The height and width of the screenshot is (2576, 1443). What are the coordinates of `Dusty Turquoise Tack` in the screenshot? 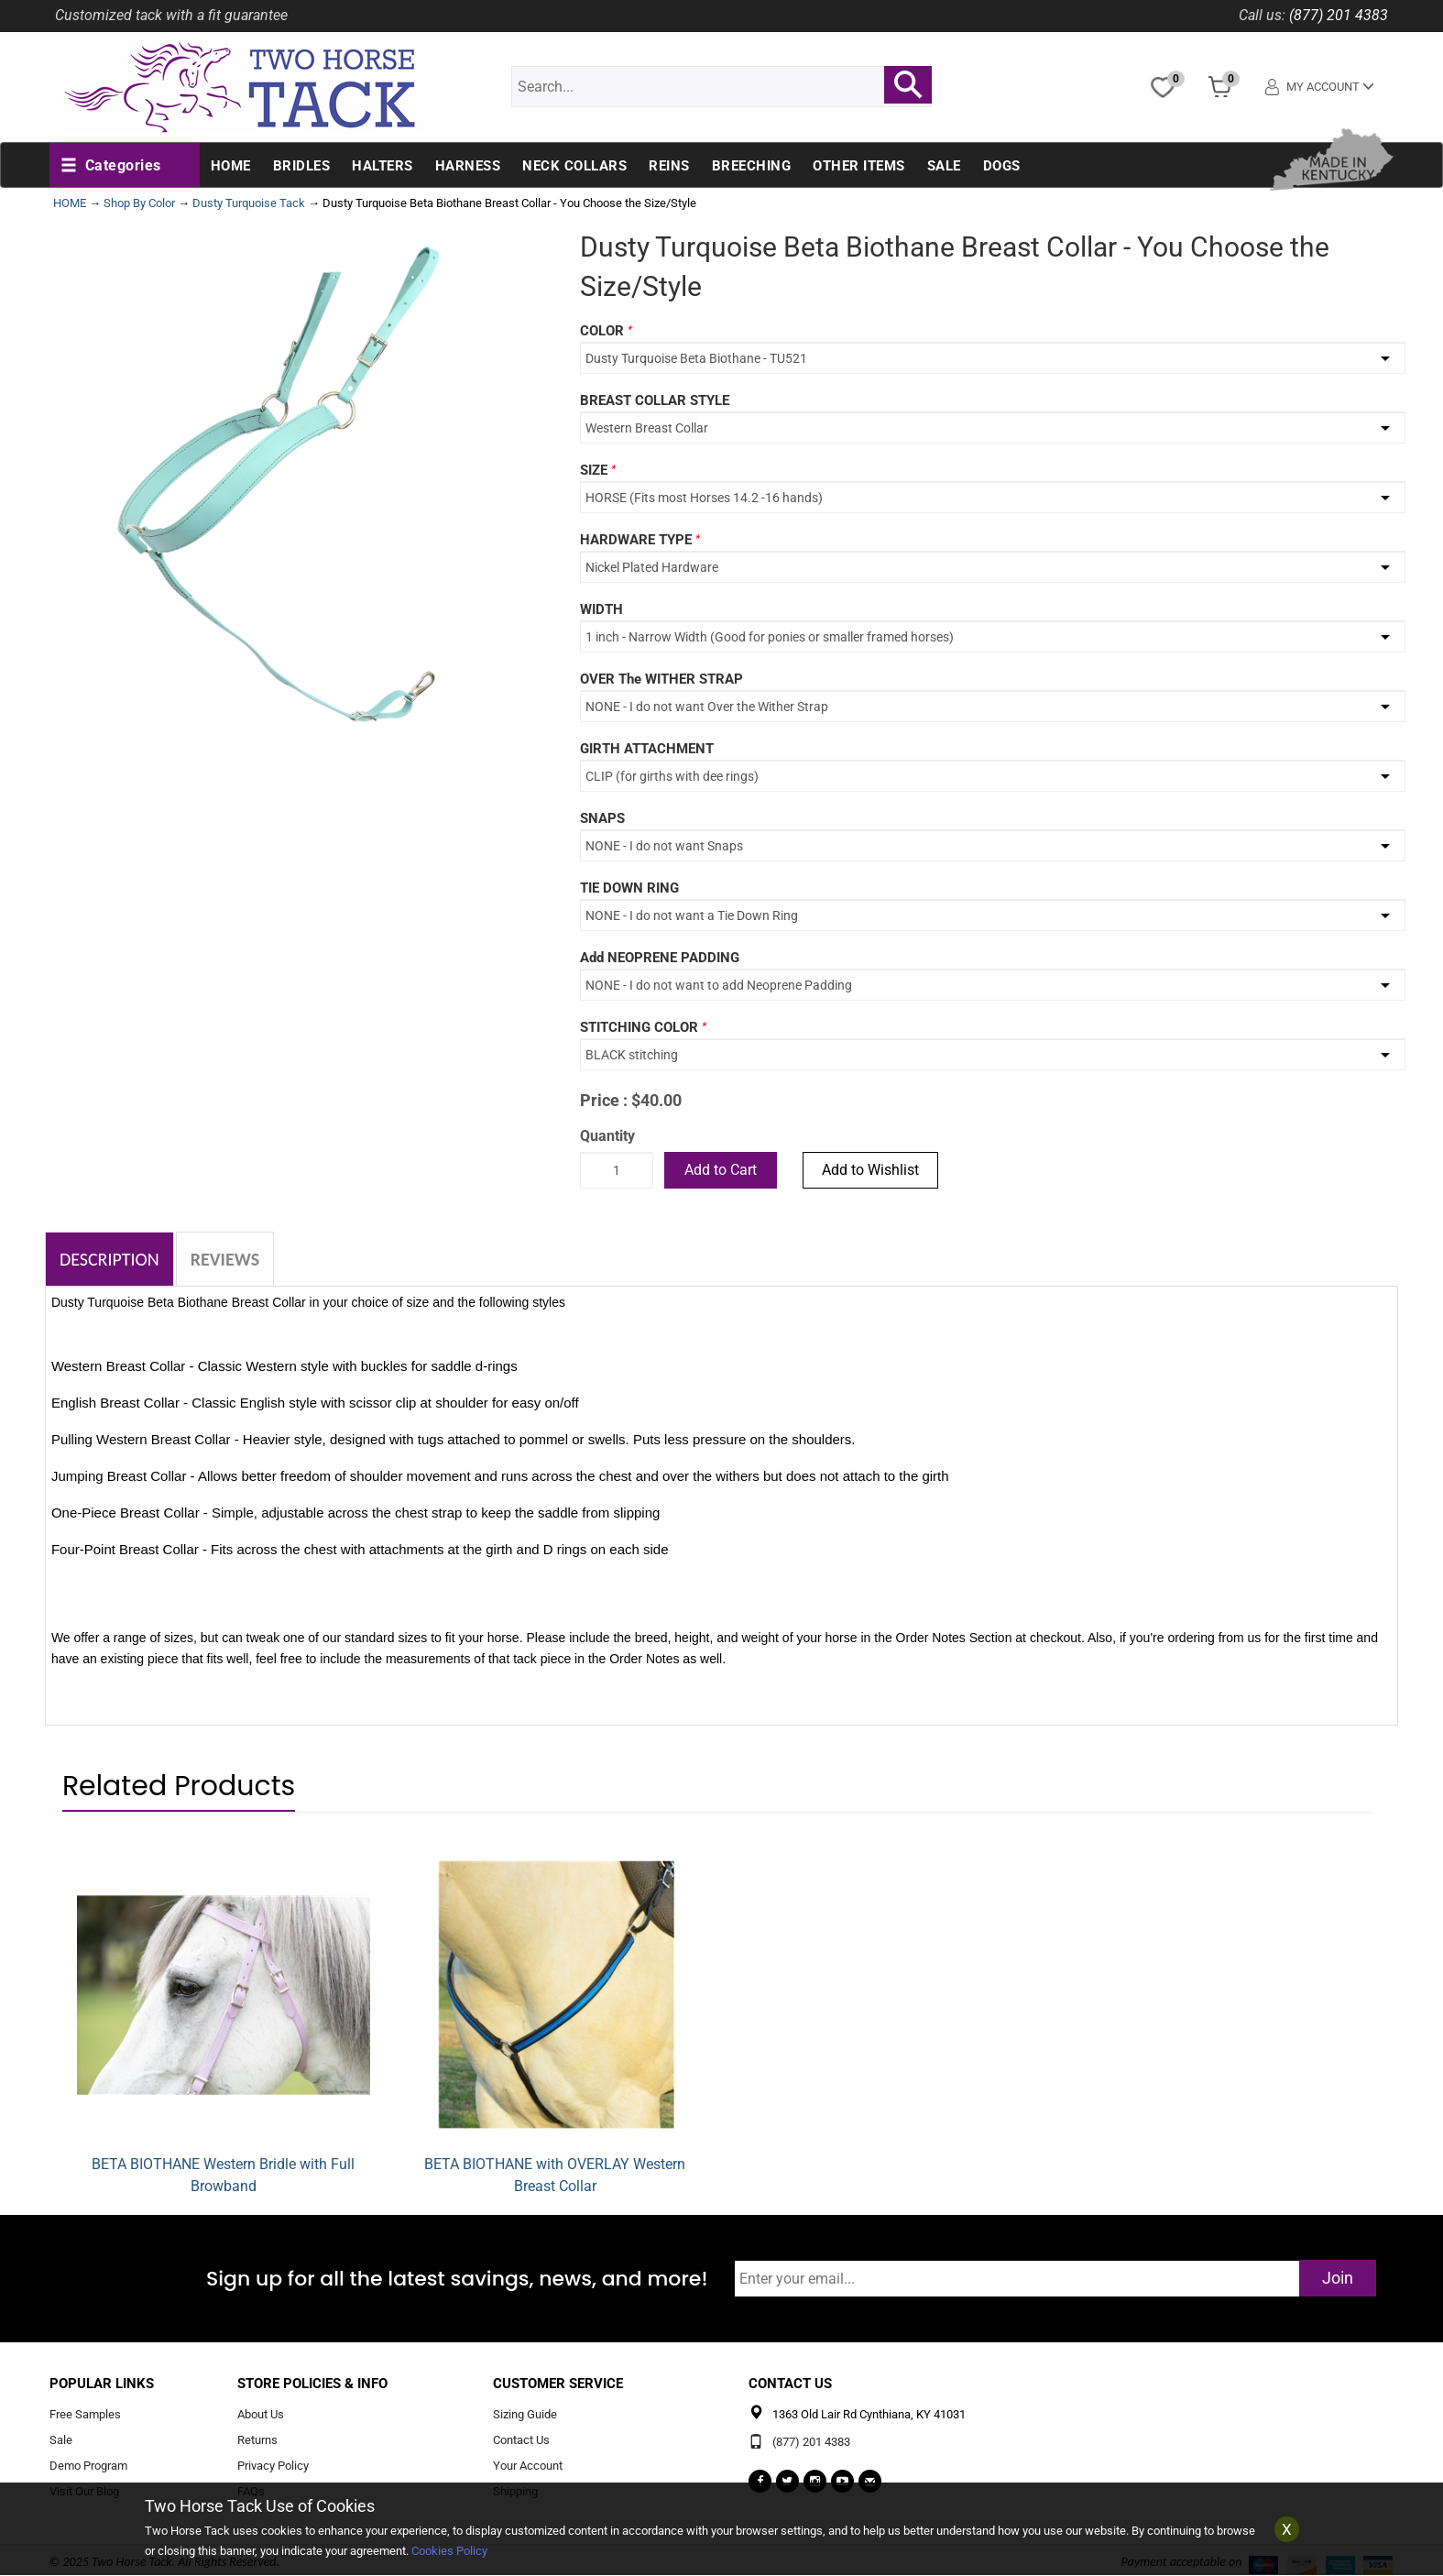 It's located at (248, 203).